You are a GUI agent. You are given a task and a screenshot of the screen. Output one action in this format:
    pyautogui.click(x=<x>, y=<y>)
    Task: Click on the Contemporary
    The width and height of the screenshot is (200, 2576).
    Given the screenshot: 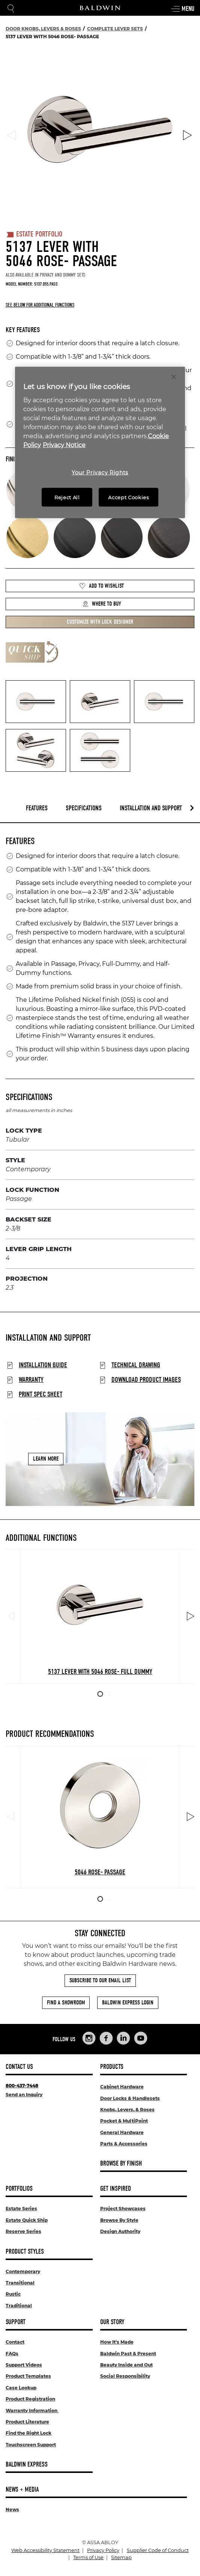 What is the action you would take?
    pyautogui.click(x=23, y=2271)
    